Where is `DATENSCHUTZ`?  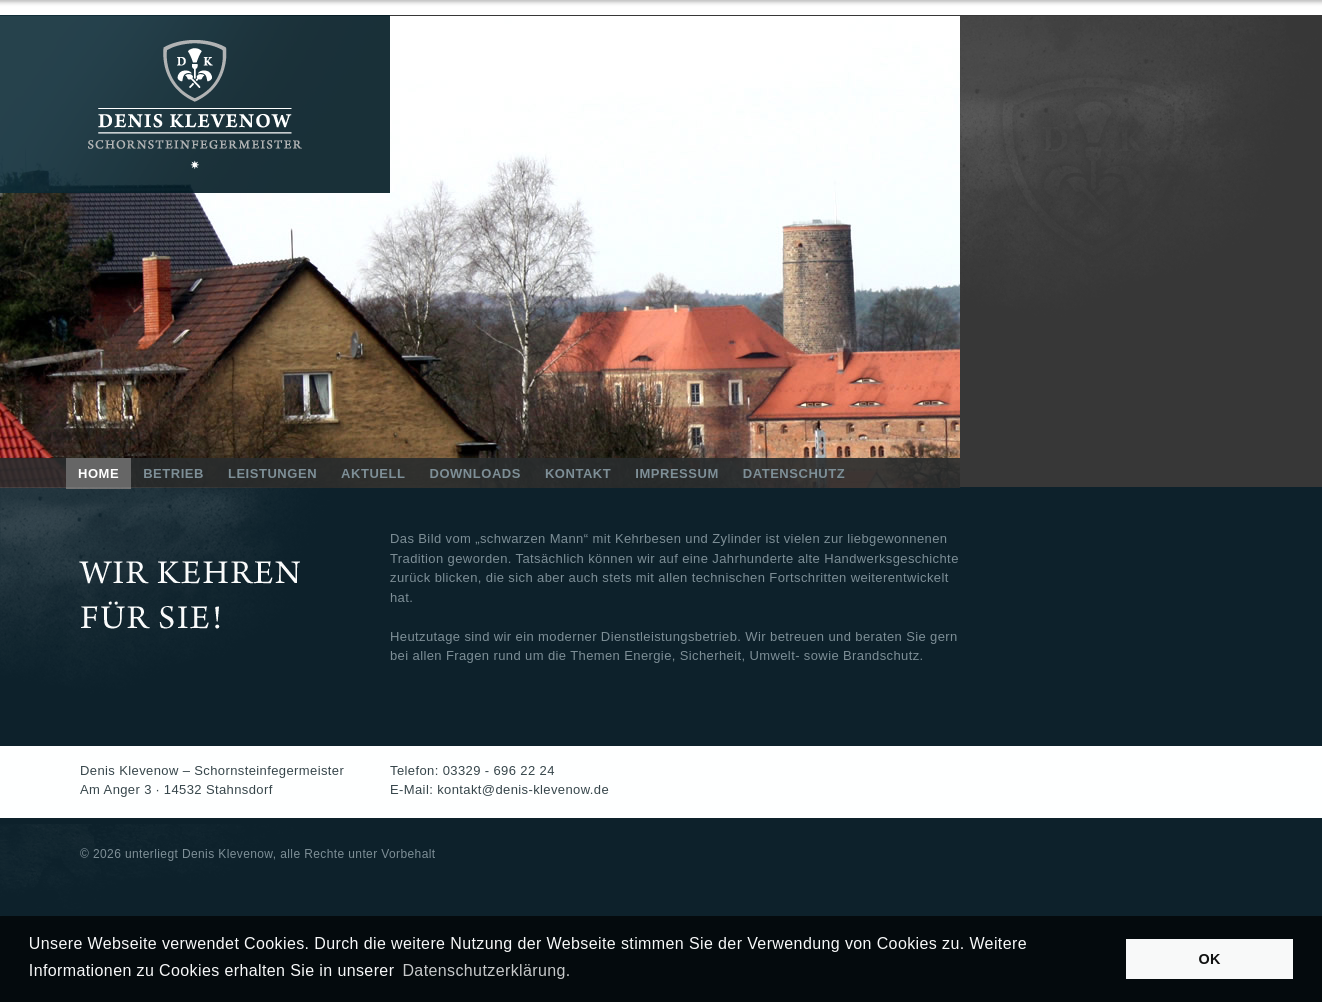
DATENSCHUTZ is located at coordinates (794, 473).